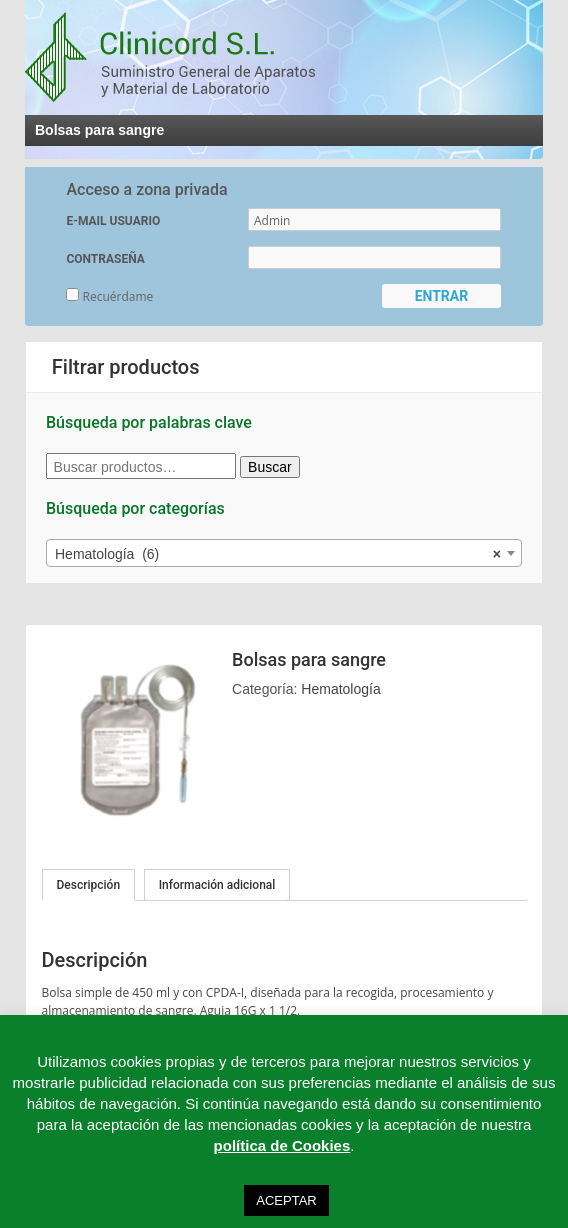 This screenshot has height=1228, width=568. Describe the element at coordinates (89, 885) in the screenshot. I see `Descripción` at that location.